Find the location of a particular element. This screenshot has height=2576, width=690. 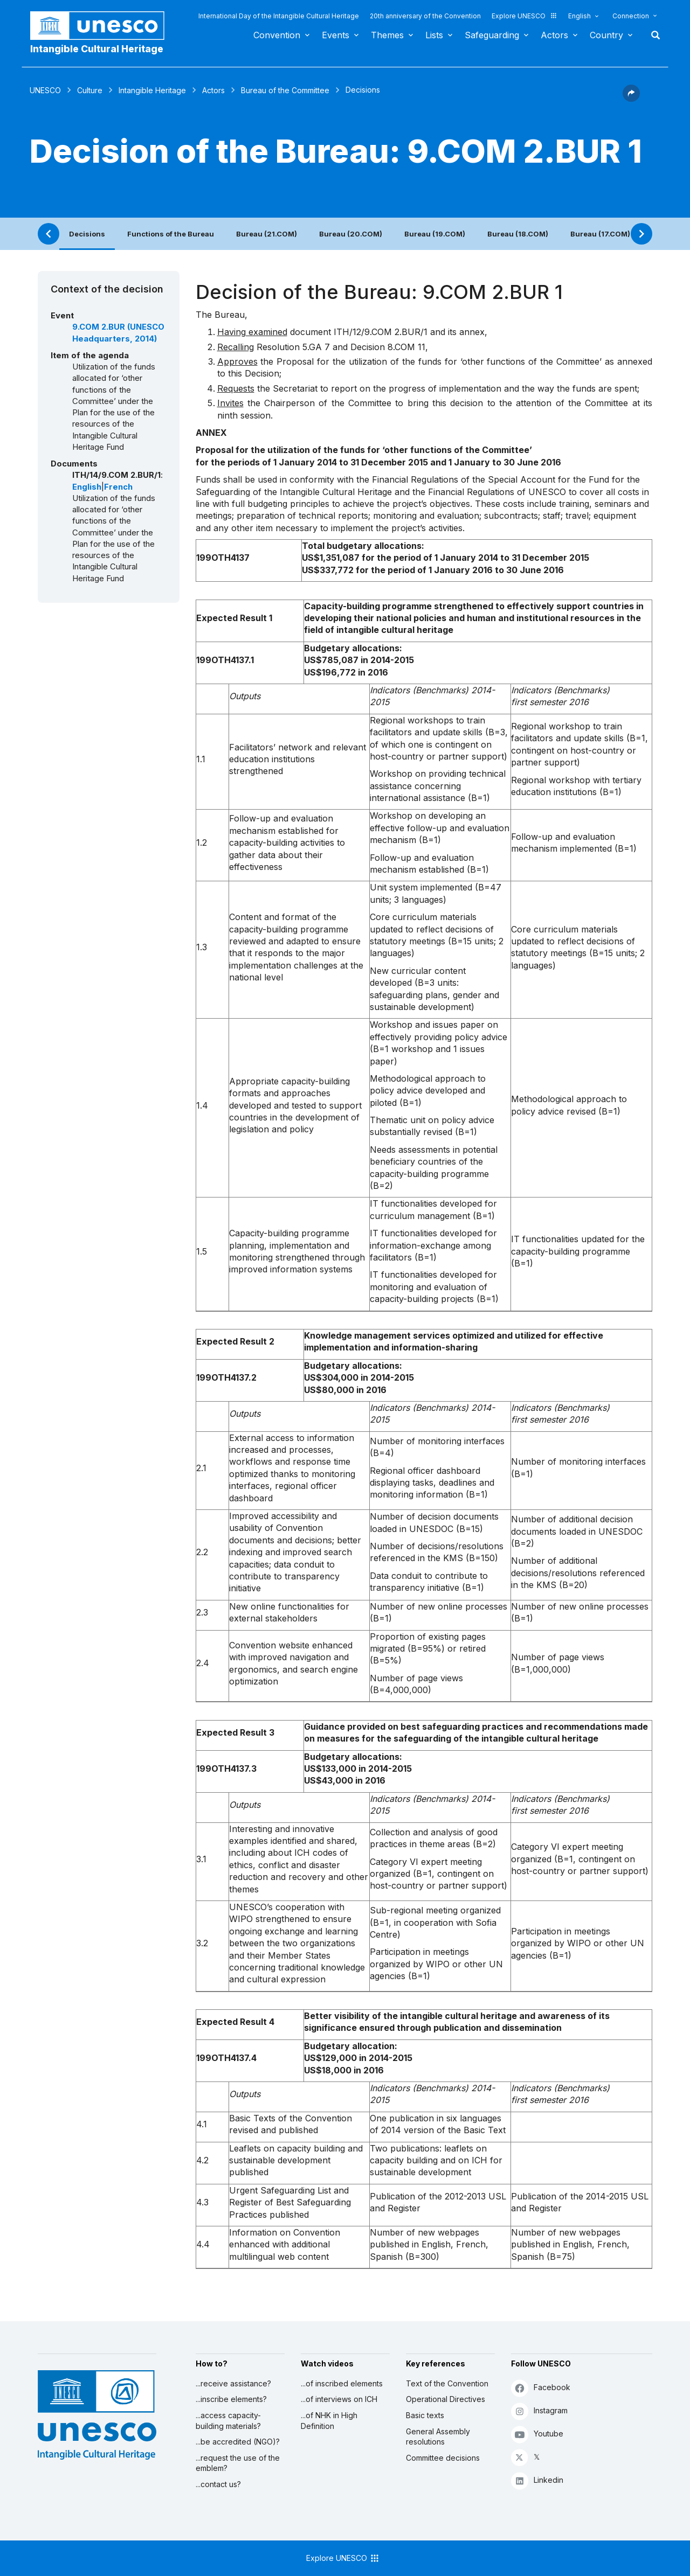

General Assembly resolutions is located at coordinates (438, 2437).